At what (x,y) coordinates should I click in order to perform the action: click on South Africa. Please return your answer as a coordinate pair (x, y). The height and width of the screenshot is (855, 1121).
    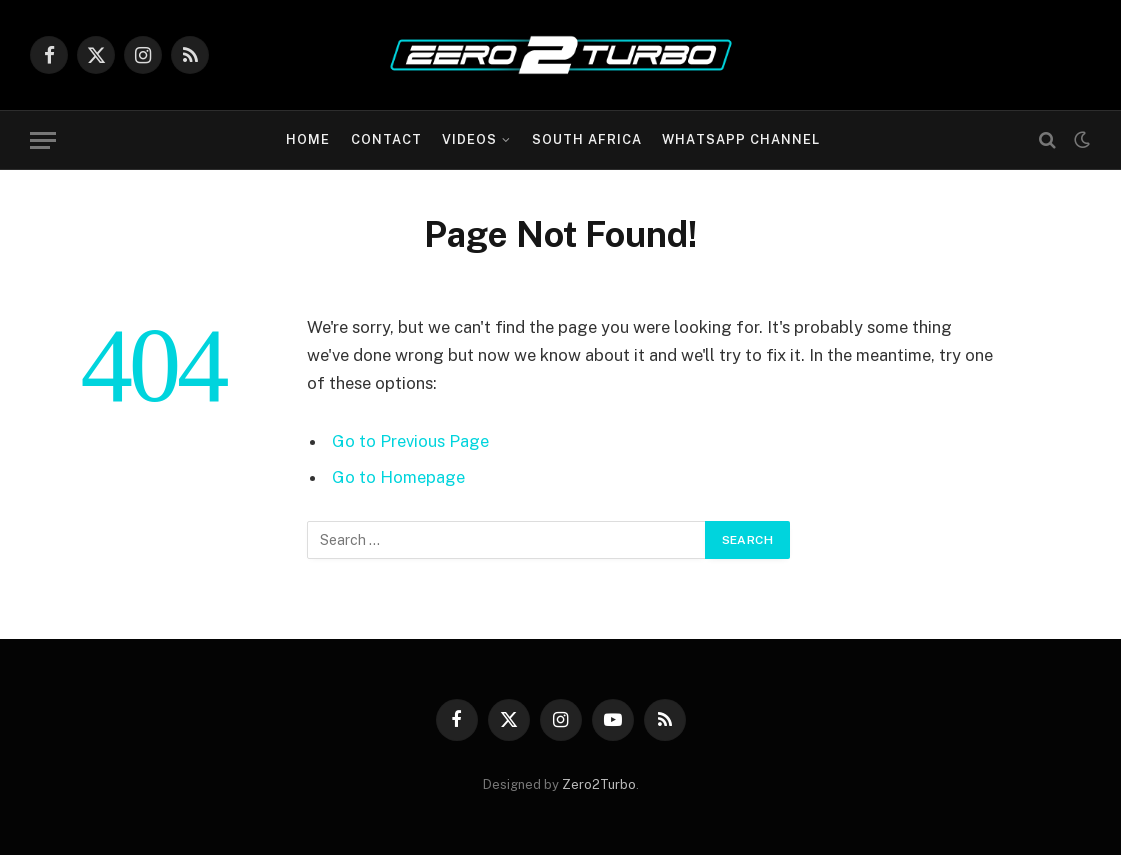
    Looking at the image, I should click on (587, 139).